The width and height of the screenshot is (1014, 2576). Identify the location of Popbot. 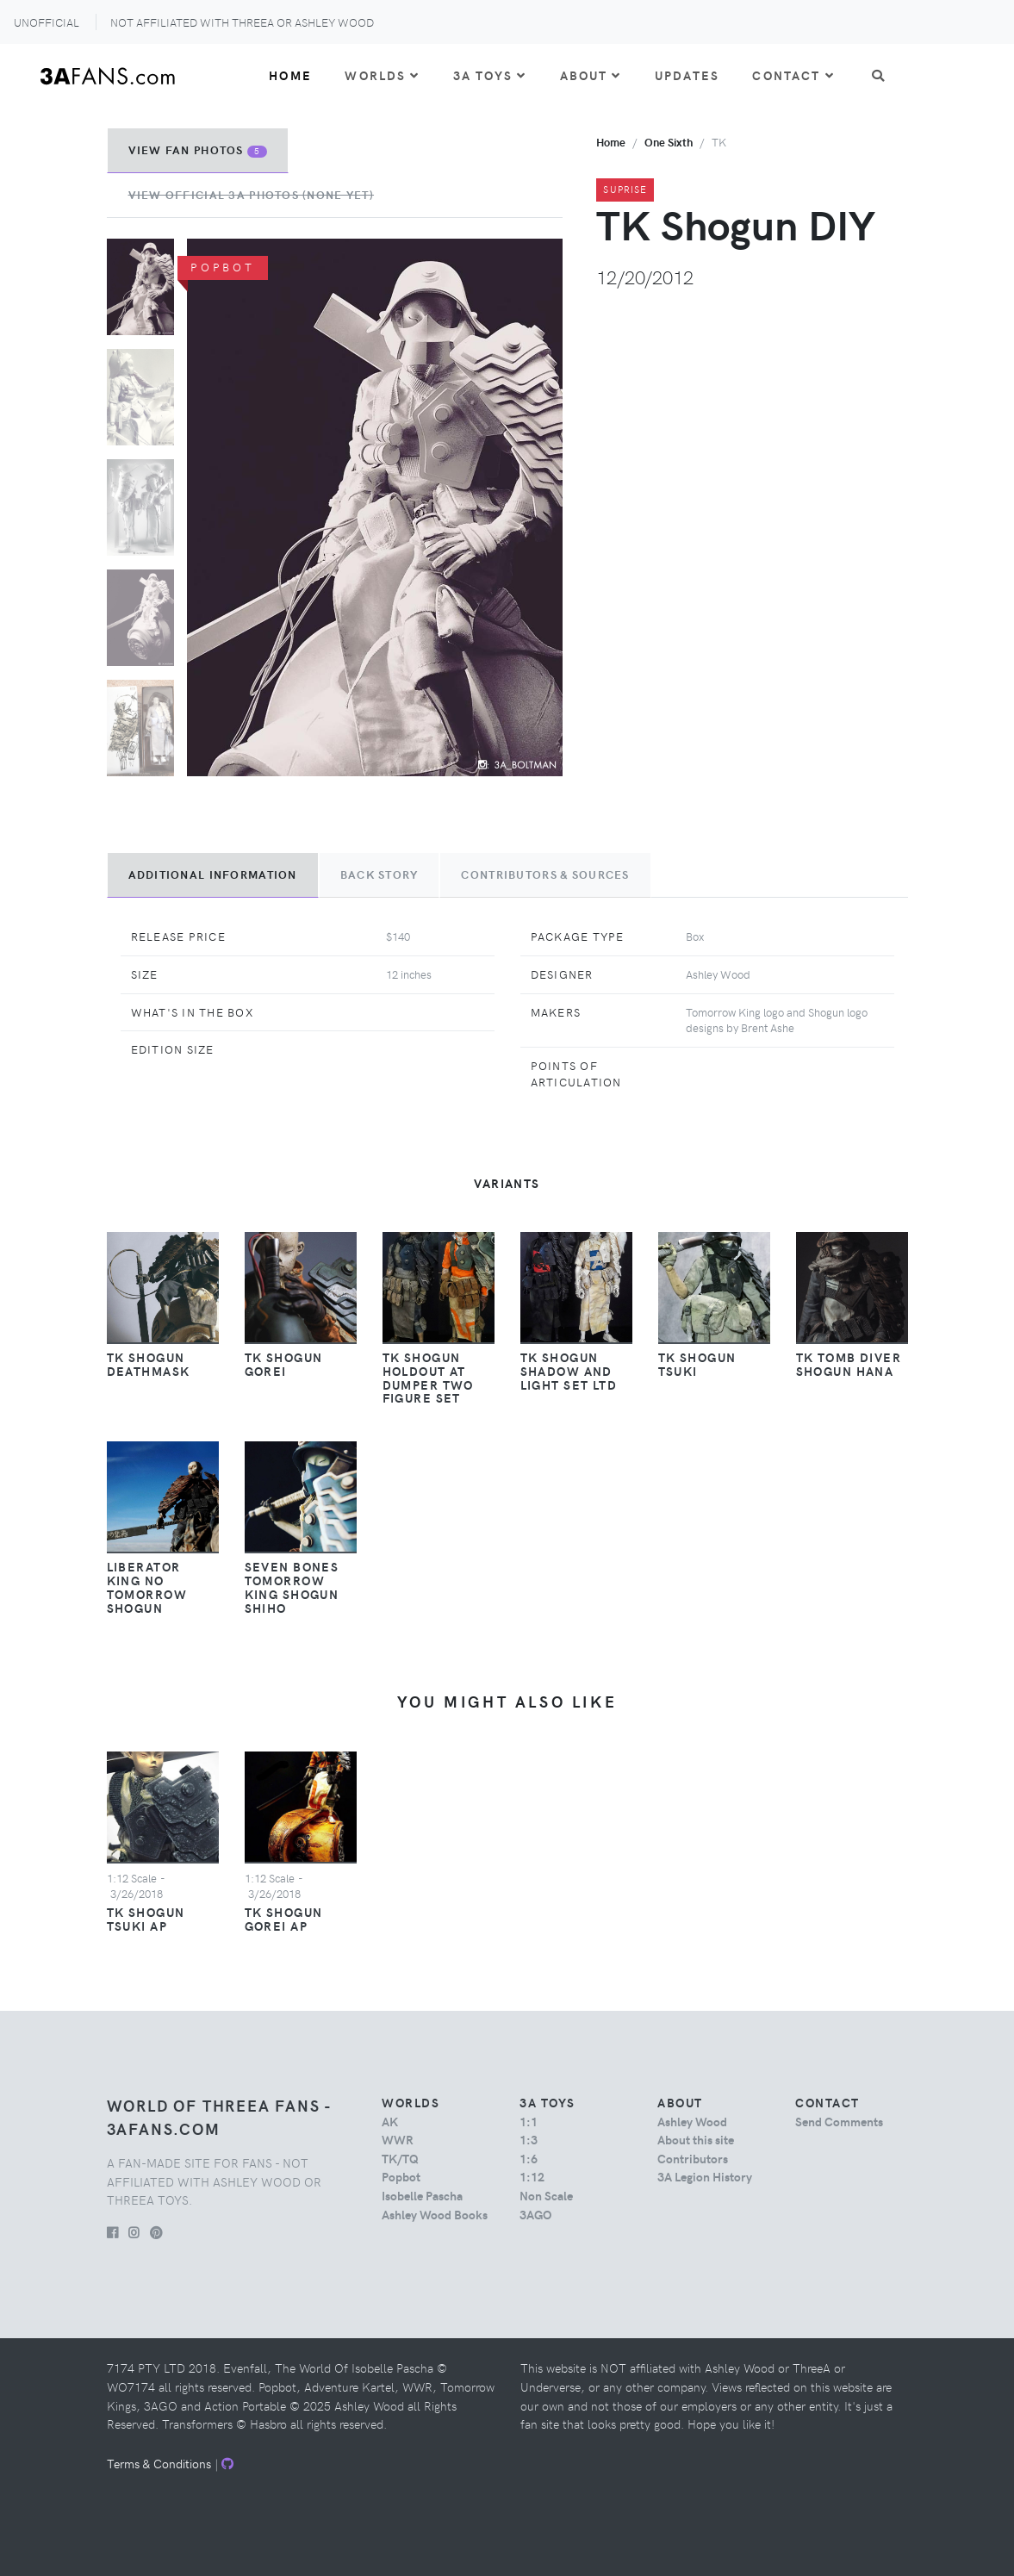
(401, 2176).